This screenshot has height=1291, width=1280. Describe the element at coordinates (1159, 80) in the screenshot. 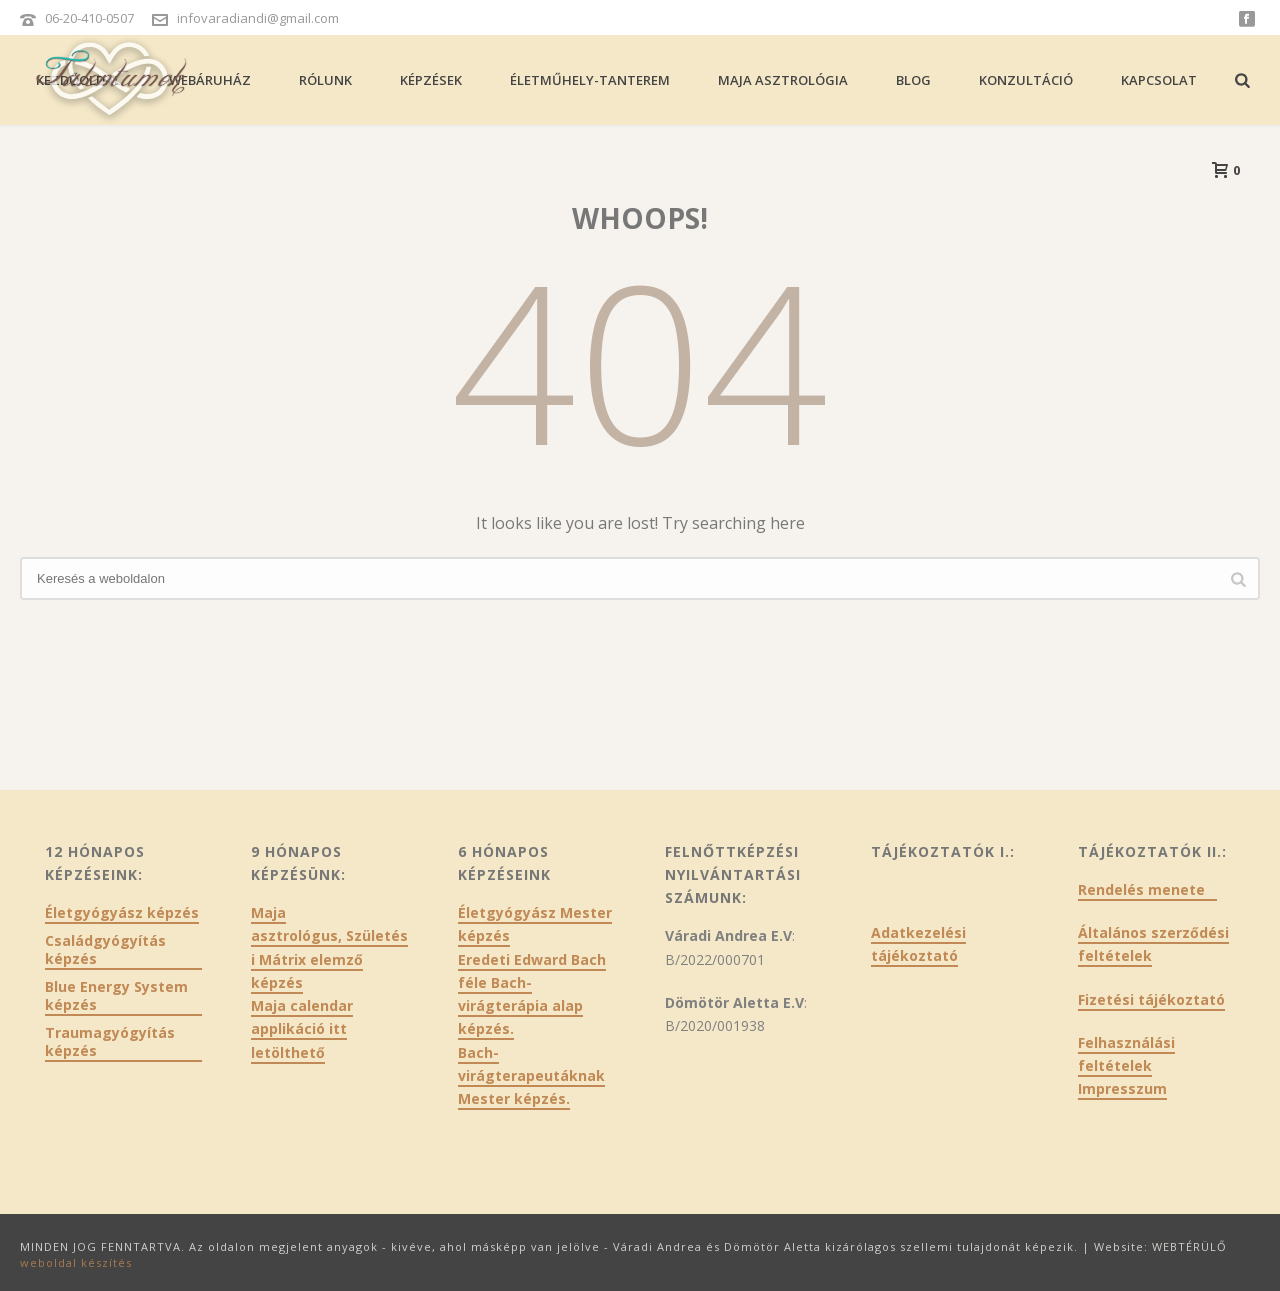

I see `Kapcsolat` at that location.